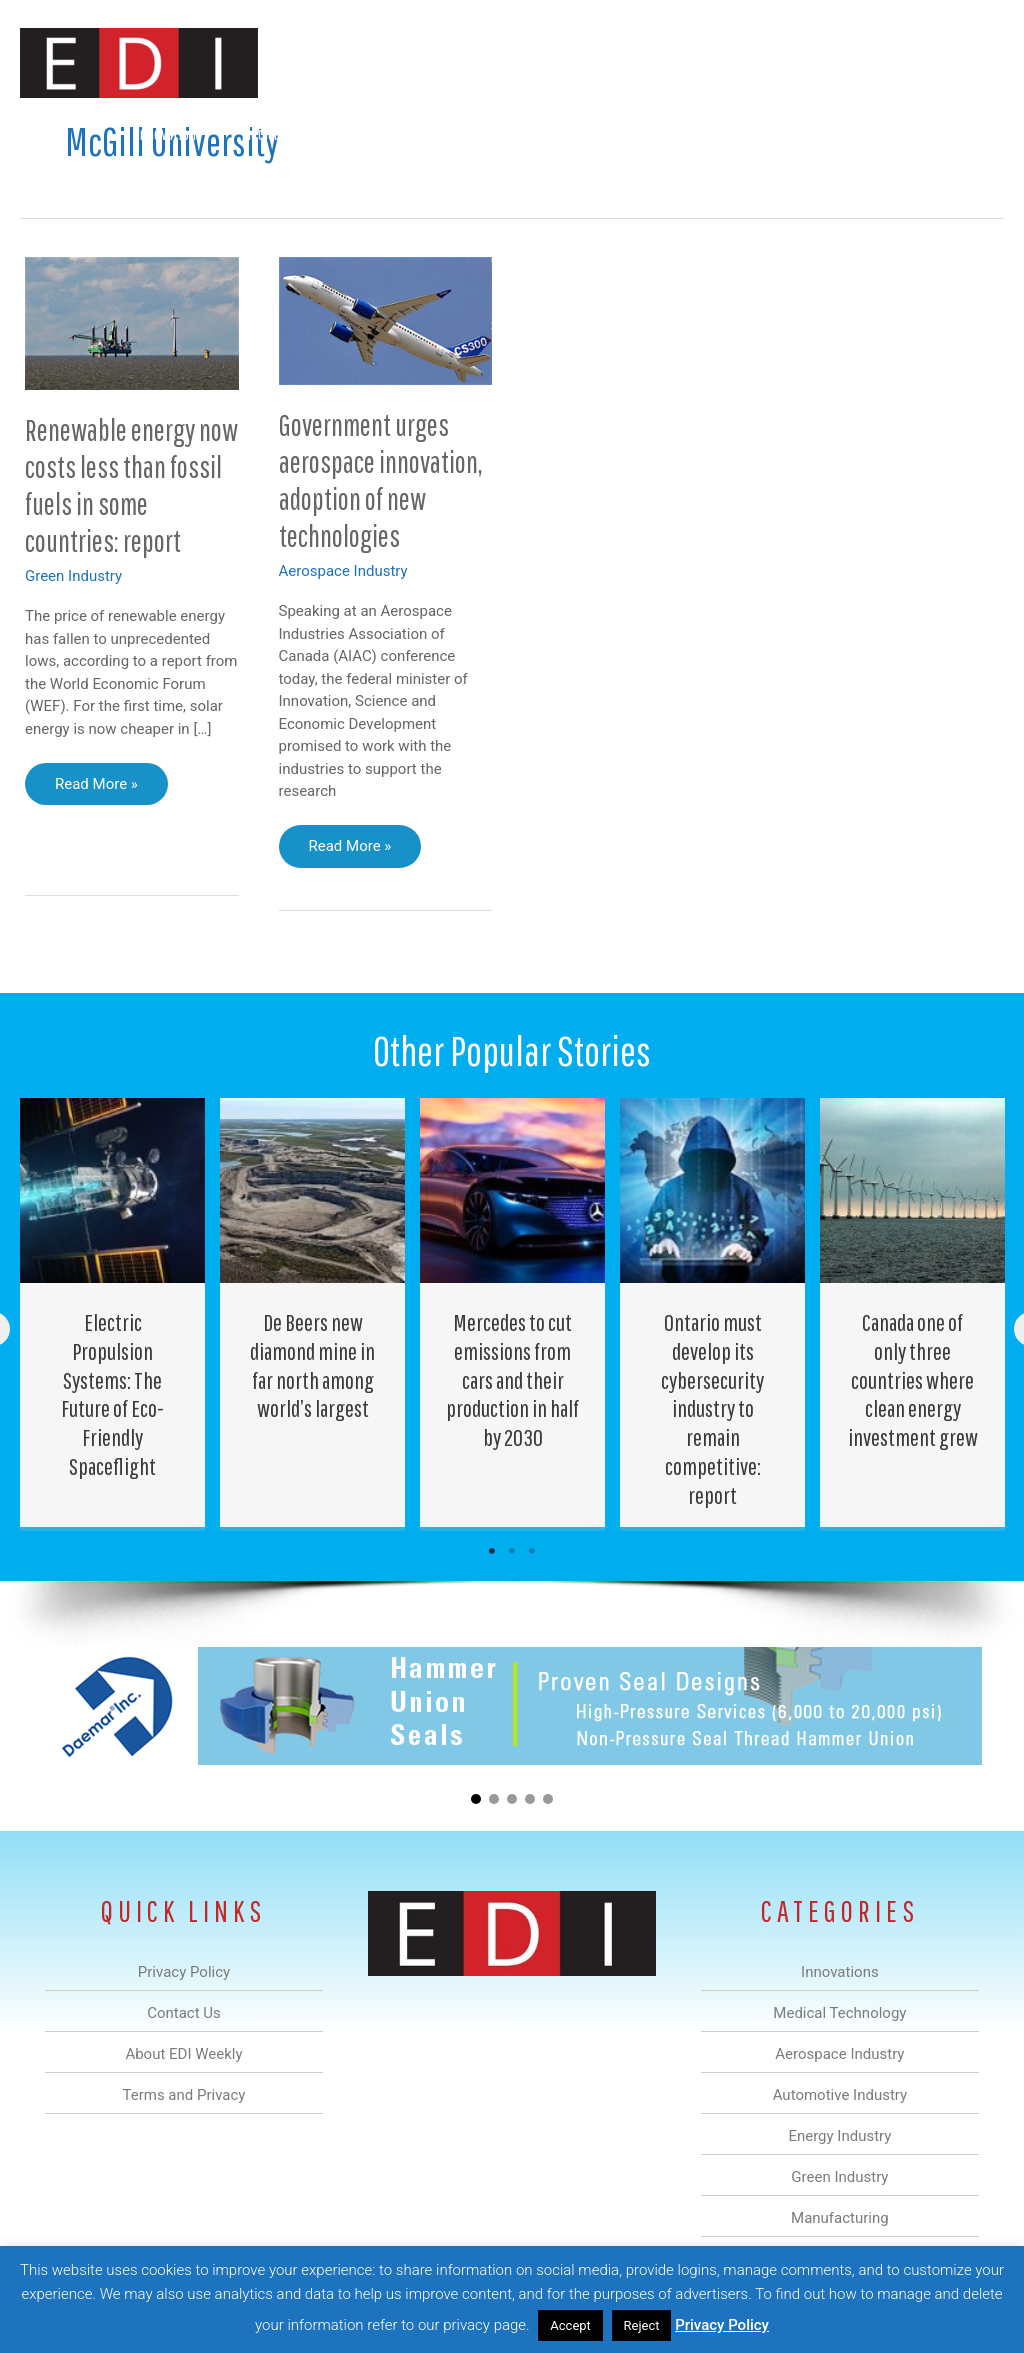  I want to click on Reject [button], so click(642, 2325).